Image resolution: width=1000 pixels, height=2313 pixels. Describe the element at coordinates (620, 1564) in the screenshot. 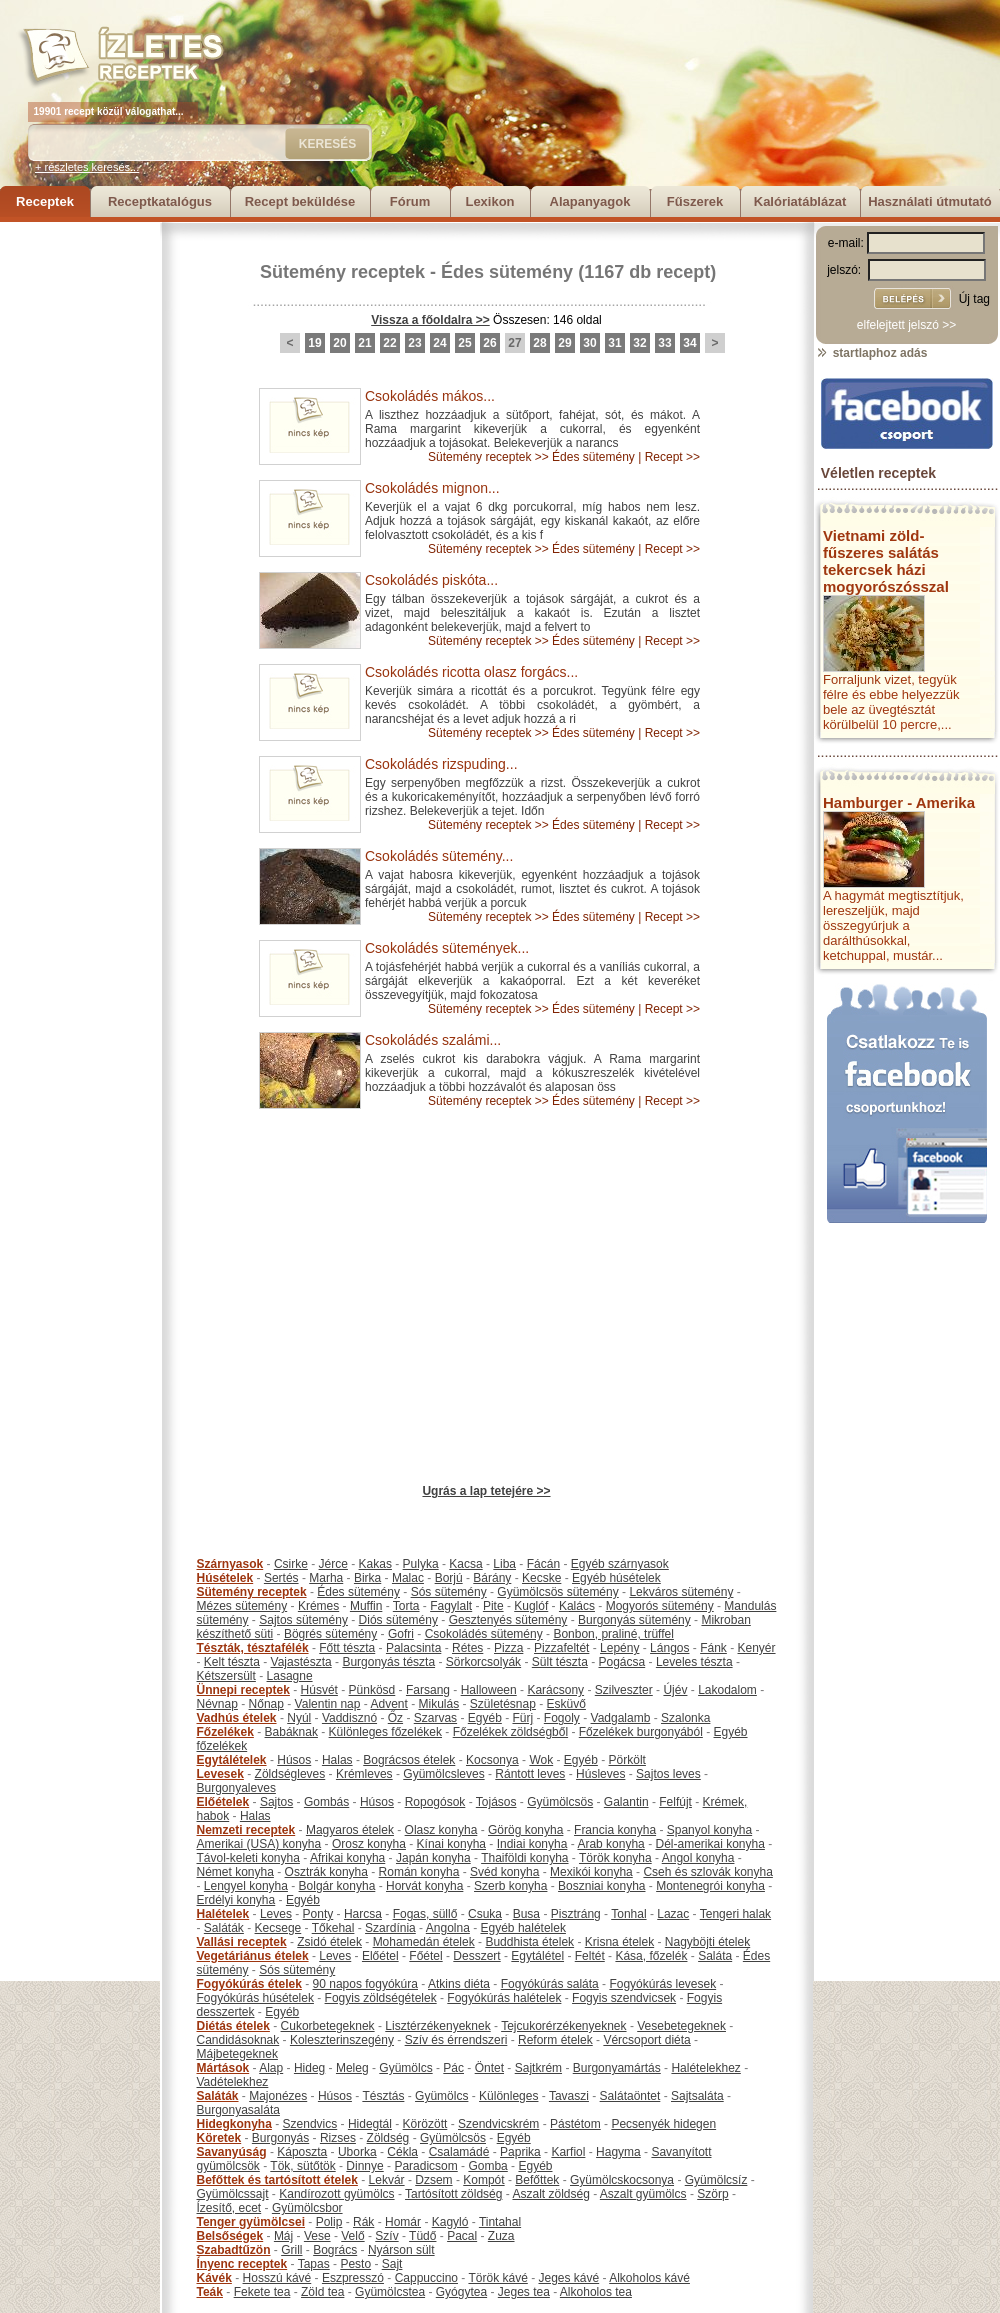

I see `Egyéb szárnyasok` at that location.